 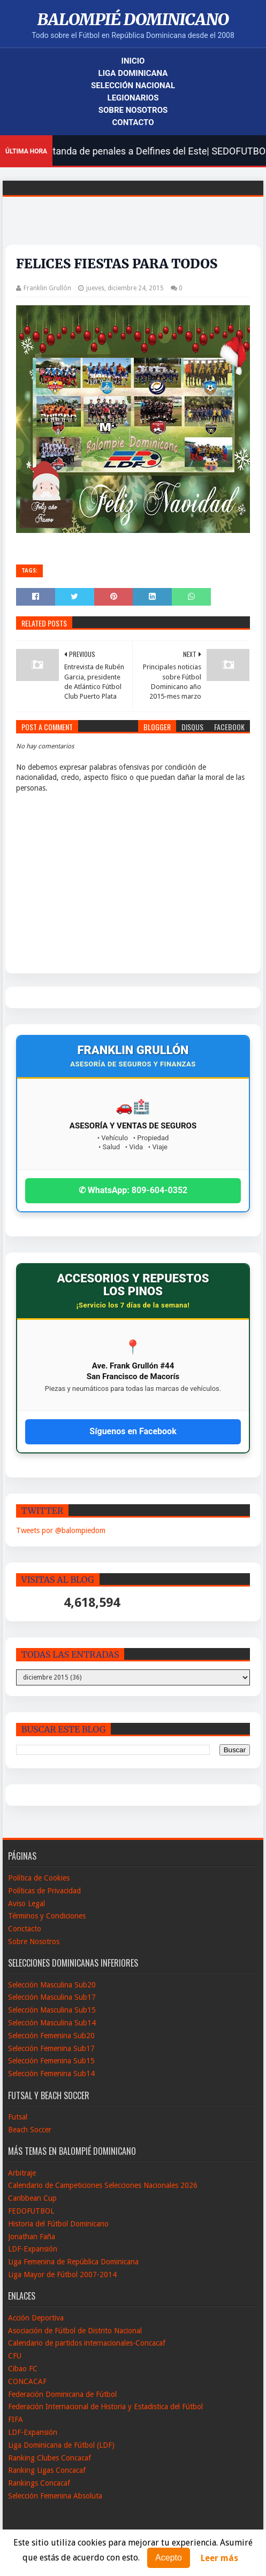 I want to click on Liga Dominicana, so click(x=133, y=73).